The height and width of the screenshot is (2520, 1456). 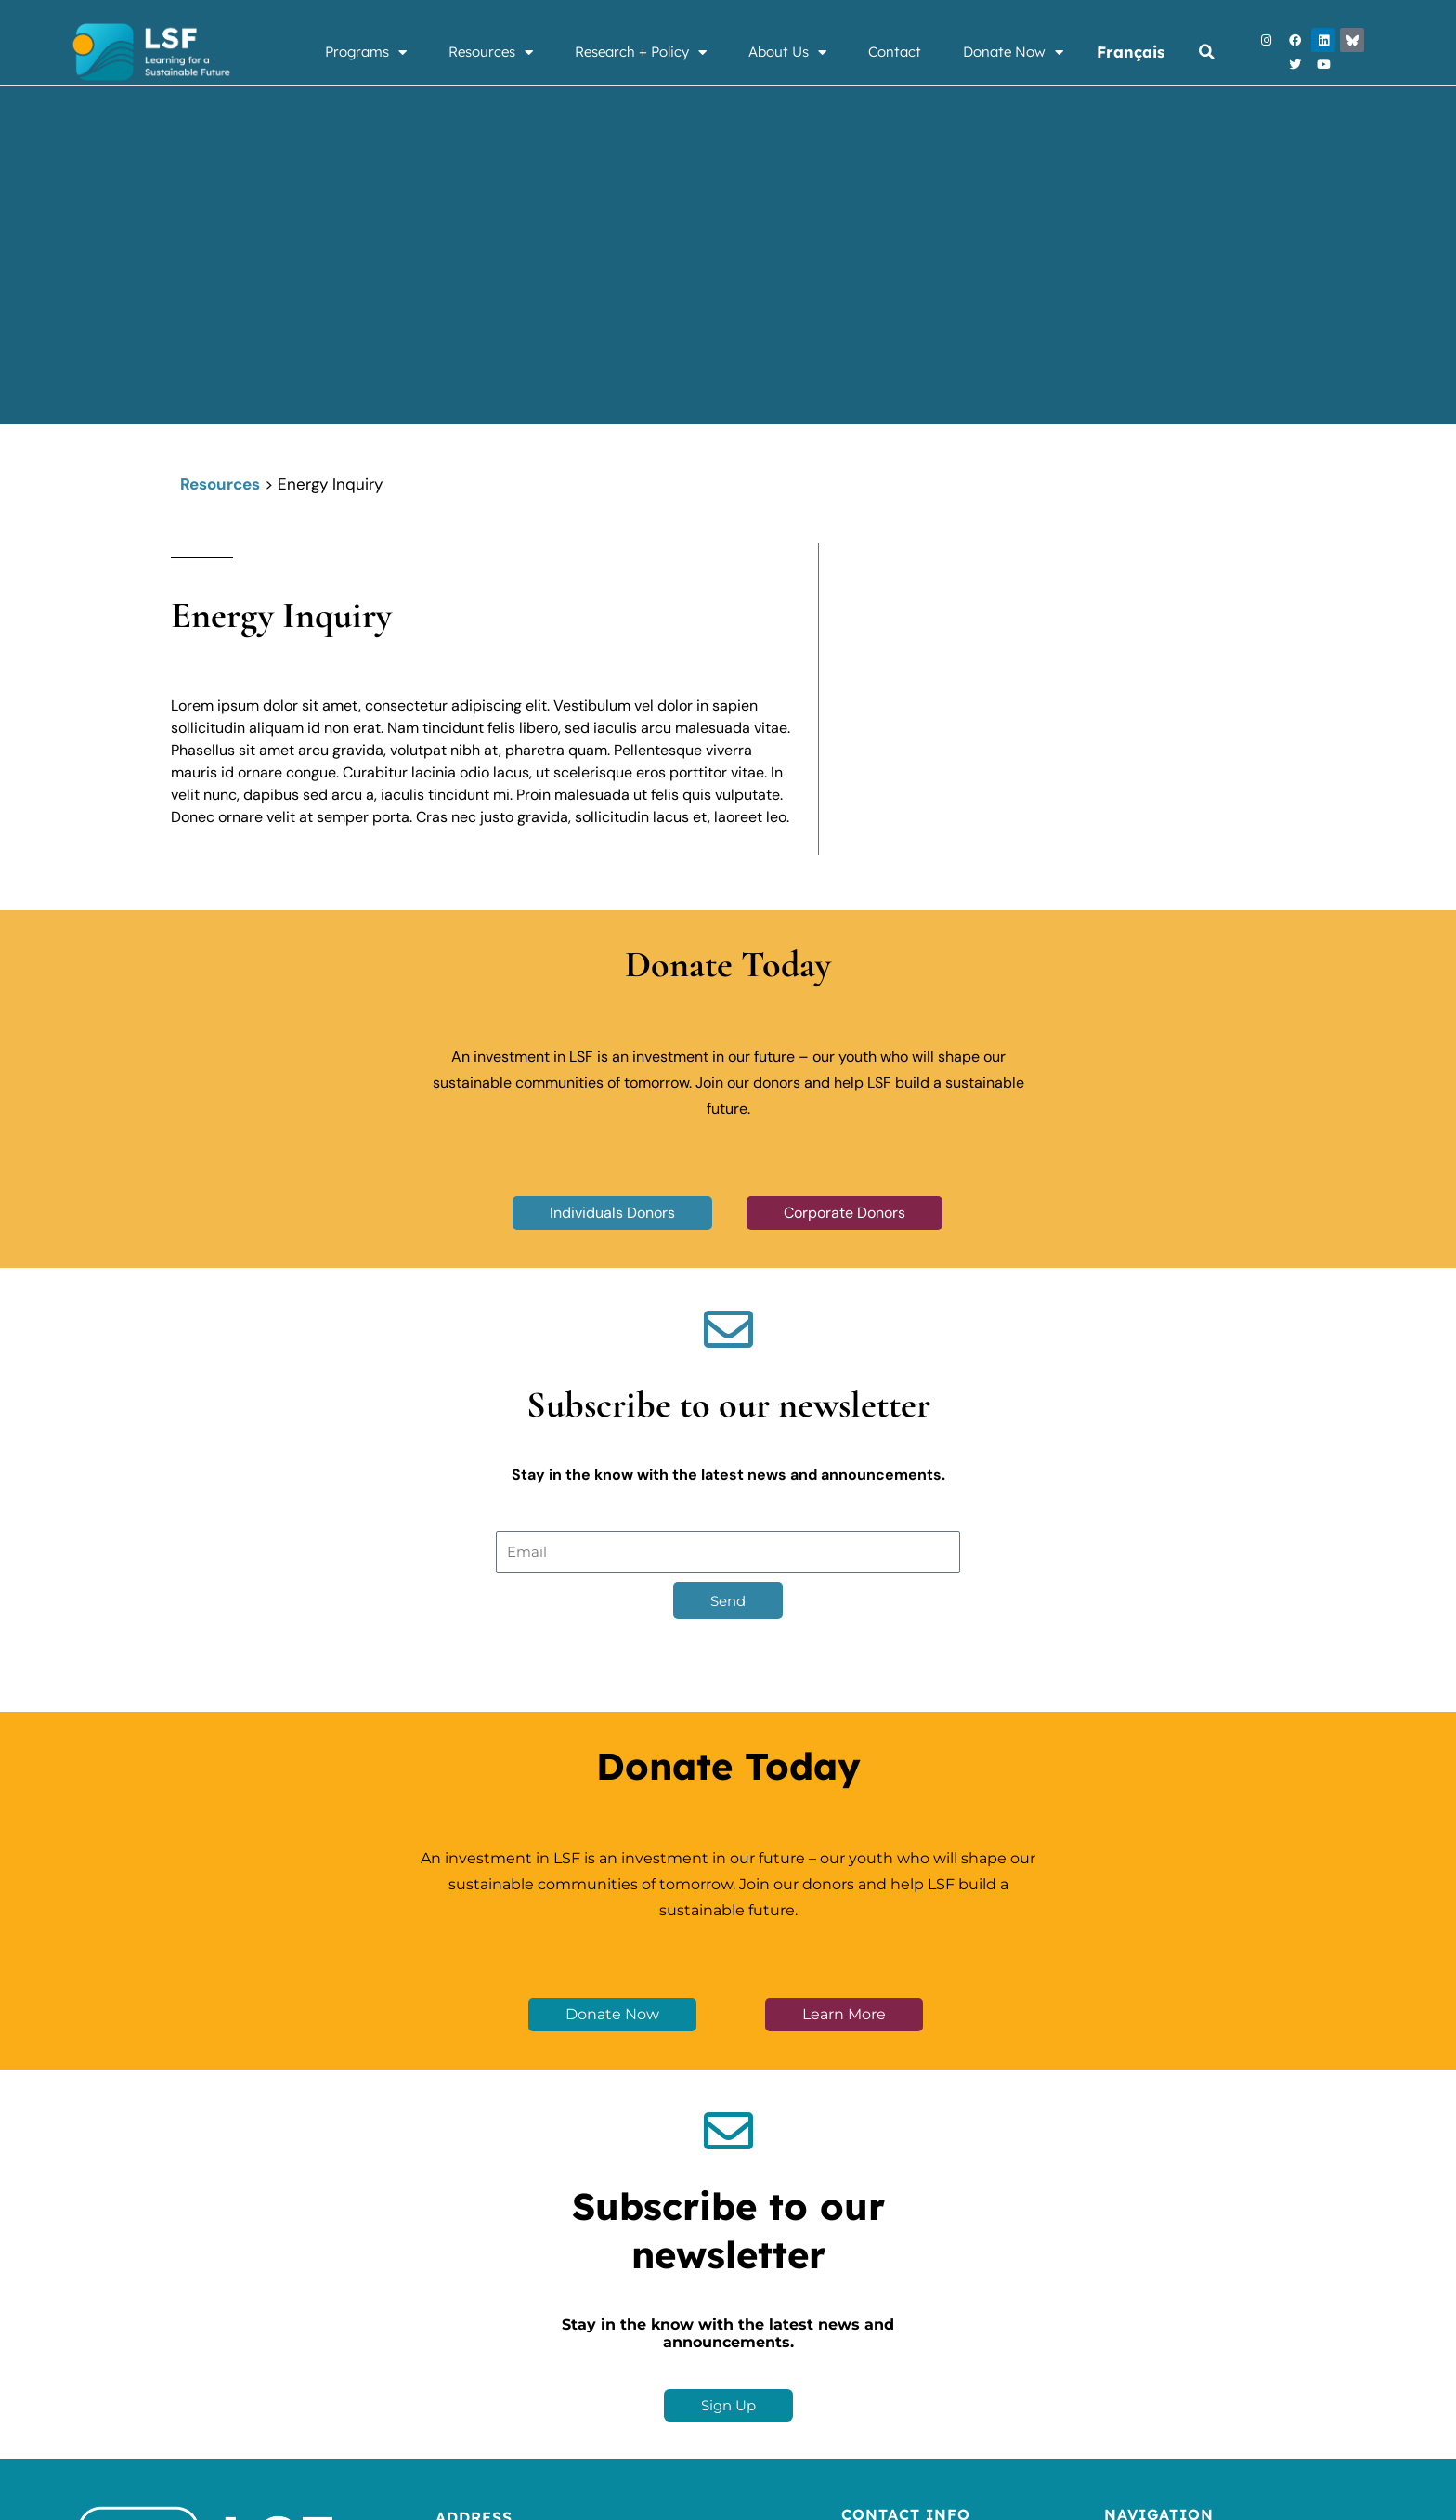 I want to click on About Us, so click(x=787, y=52).